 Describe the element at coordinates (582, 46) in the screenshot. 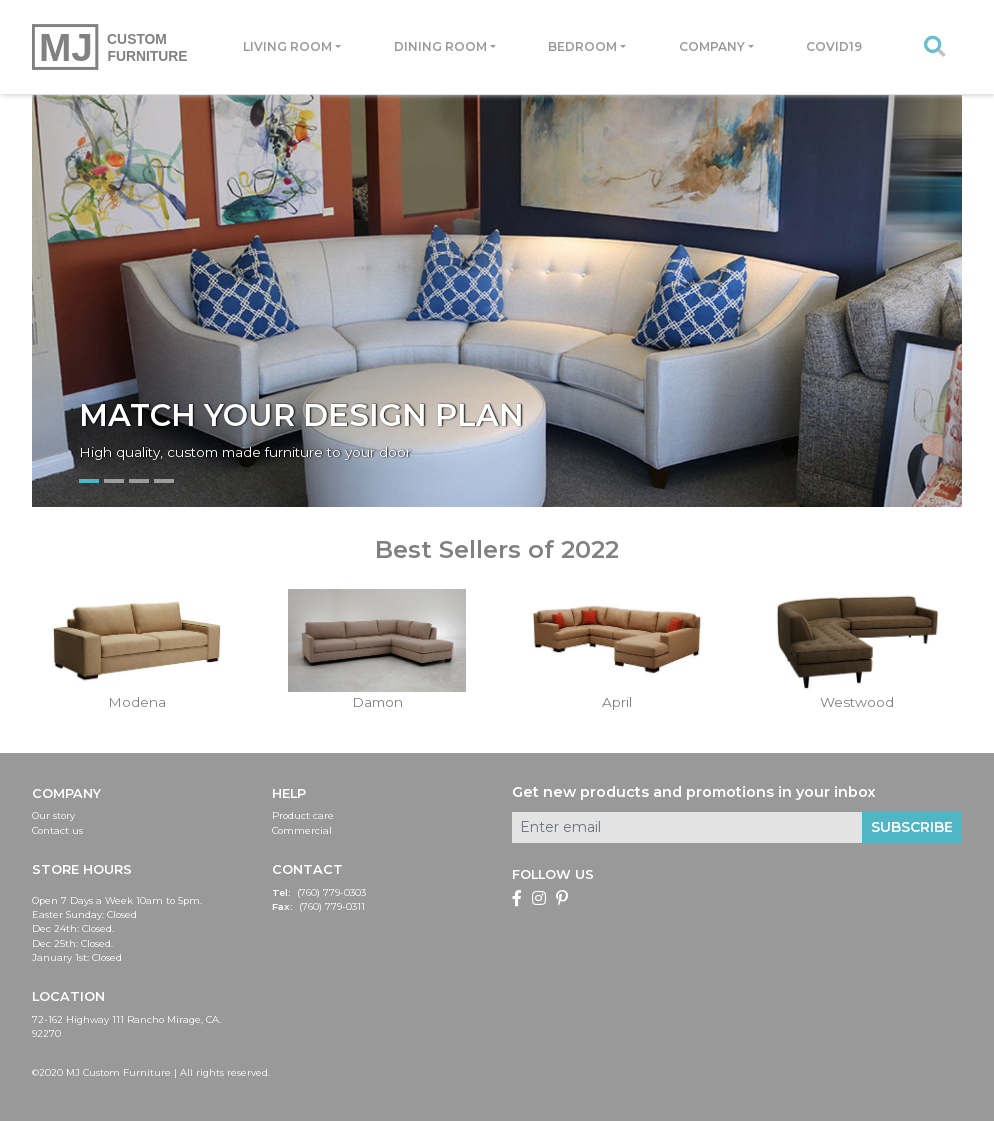

I see `Bedroom` at that location.